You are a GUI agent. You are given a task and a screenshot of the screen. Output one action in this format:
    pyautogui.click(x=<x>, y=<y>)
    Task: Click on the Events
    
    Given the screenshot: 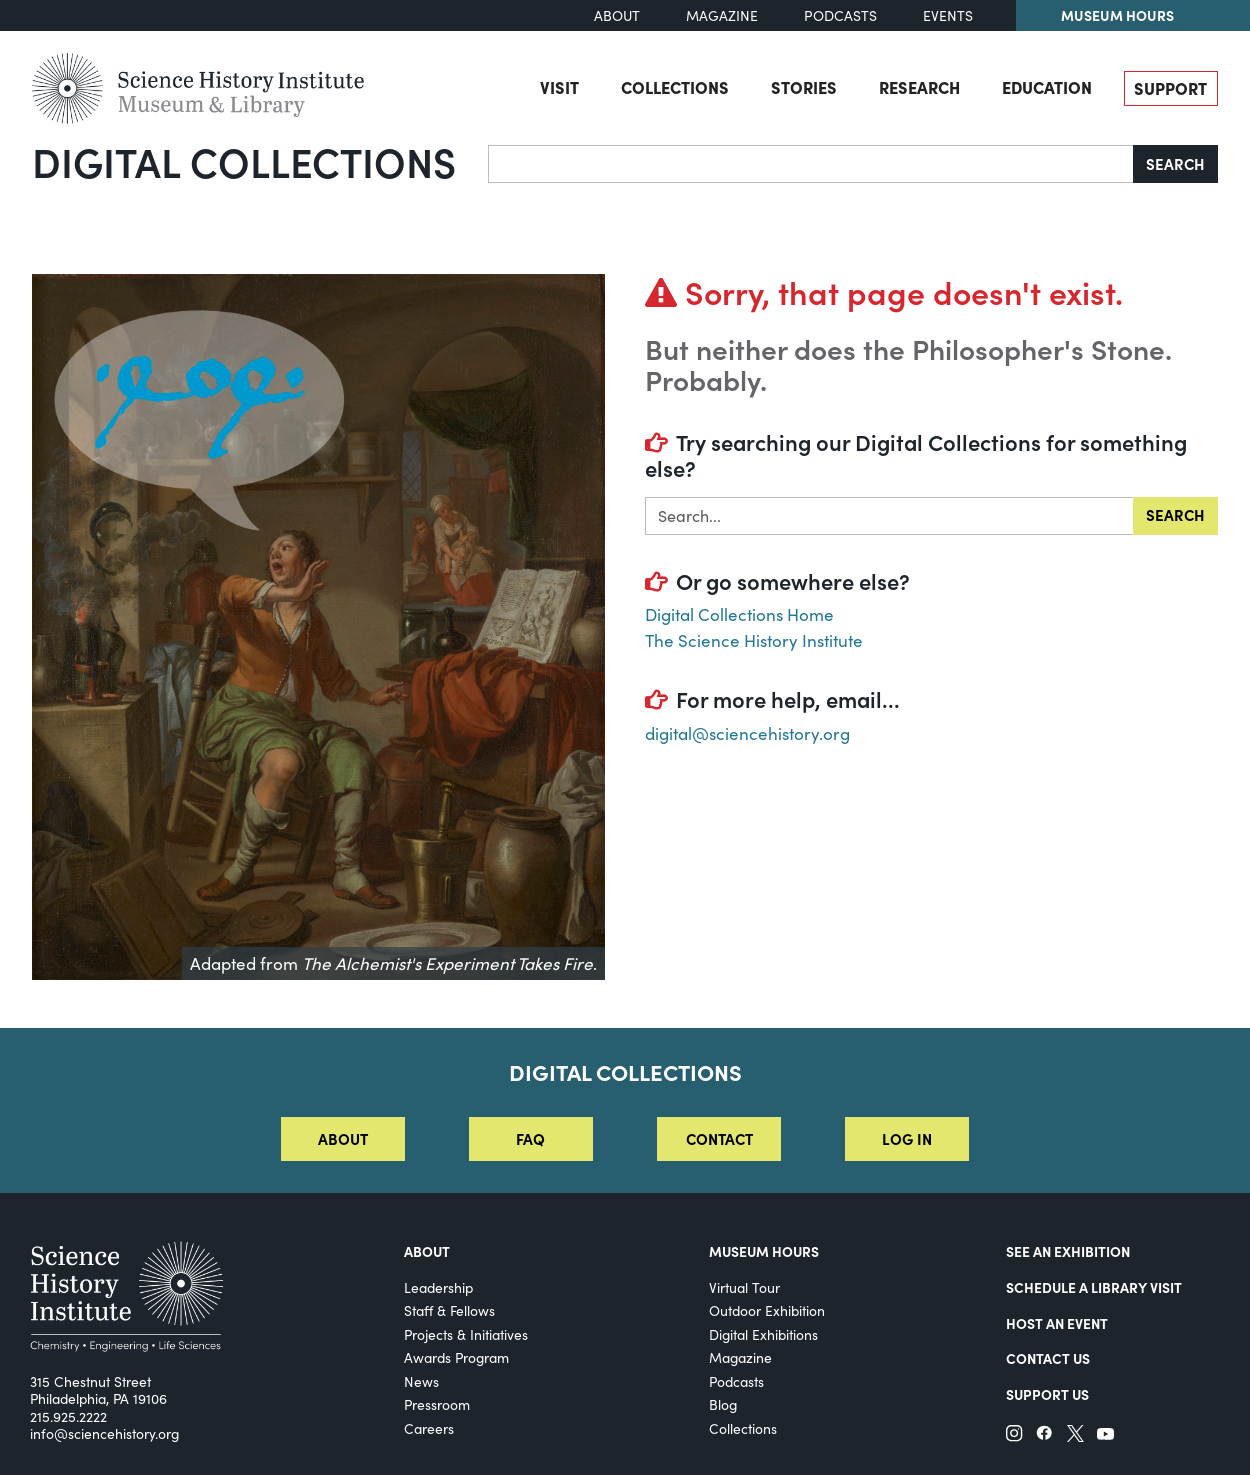 What is the action you would take?
    pyautogui.click(x=948, y=15)
    